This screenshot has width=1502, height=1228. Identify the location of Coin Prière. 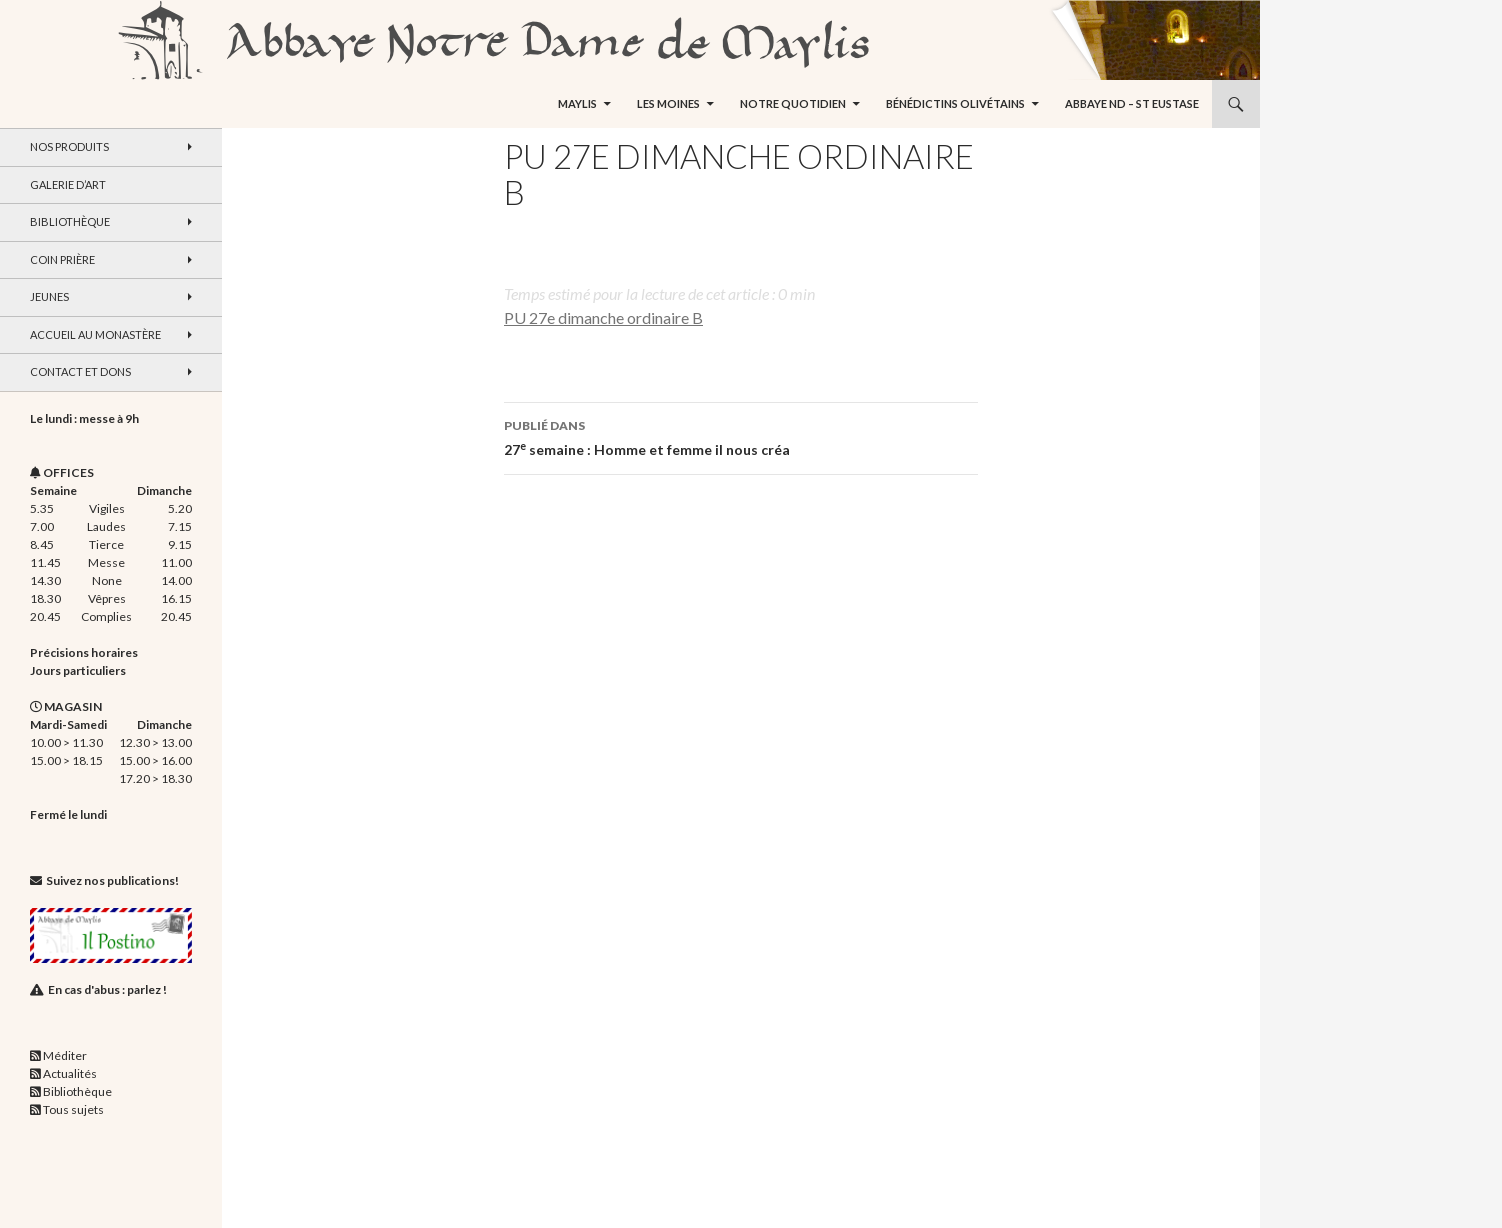
(62, 259).